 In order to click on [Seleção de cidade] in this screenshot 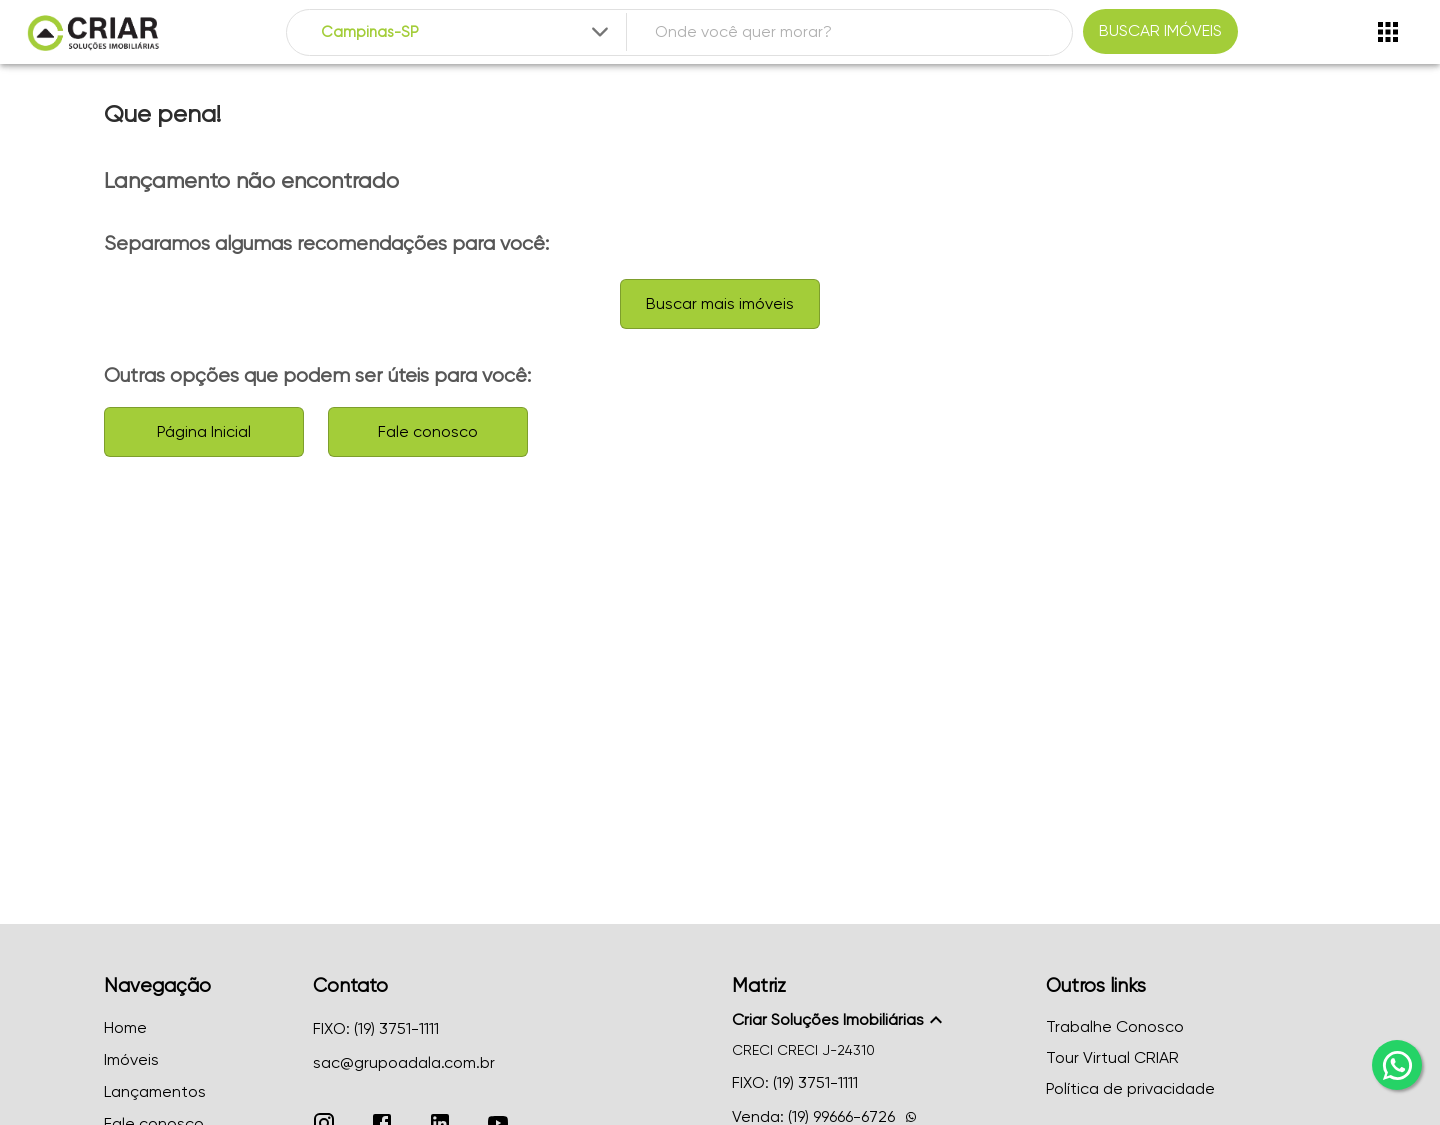, I will do `click(466, 32)`.